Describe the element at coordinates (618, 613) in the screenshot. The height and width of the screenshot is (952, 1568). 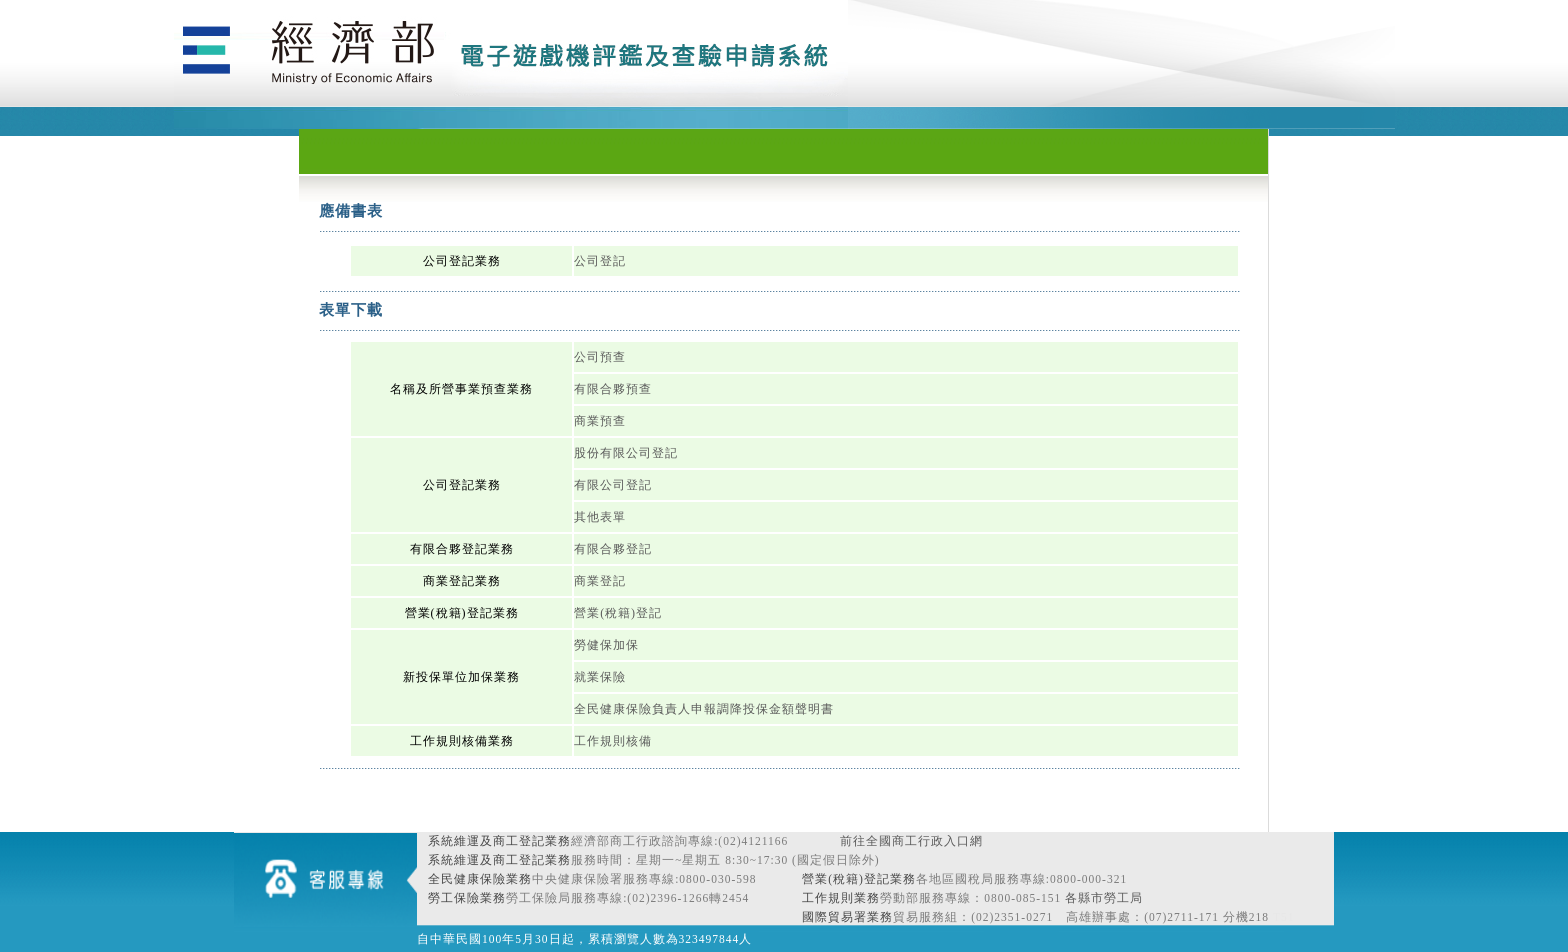
I see `營業(稅籍)登記` at that location.